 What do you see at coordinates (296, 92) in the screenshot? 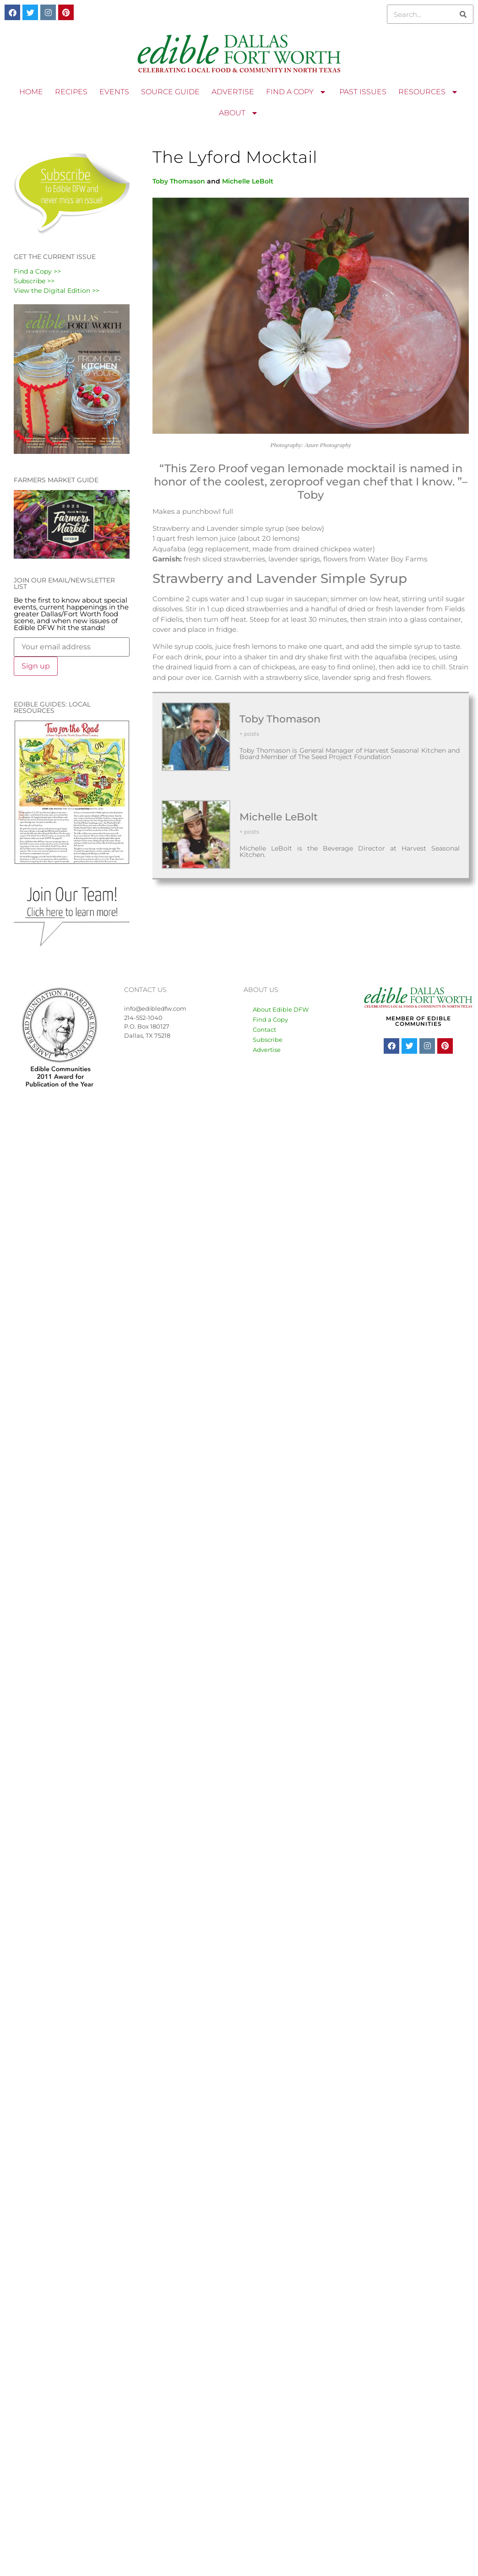
I see `FIND A COPY` at bounding box center [296, 92].